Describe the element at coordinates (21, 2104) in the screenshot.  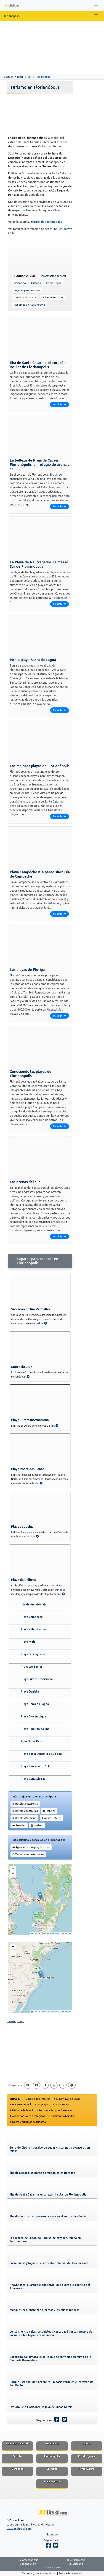
I see `Buceo en Brasil` at that location.